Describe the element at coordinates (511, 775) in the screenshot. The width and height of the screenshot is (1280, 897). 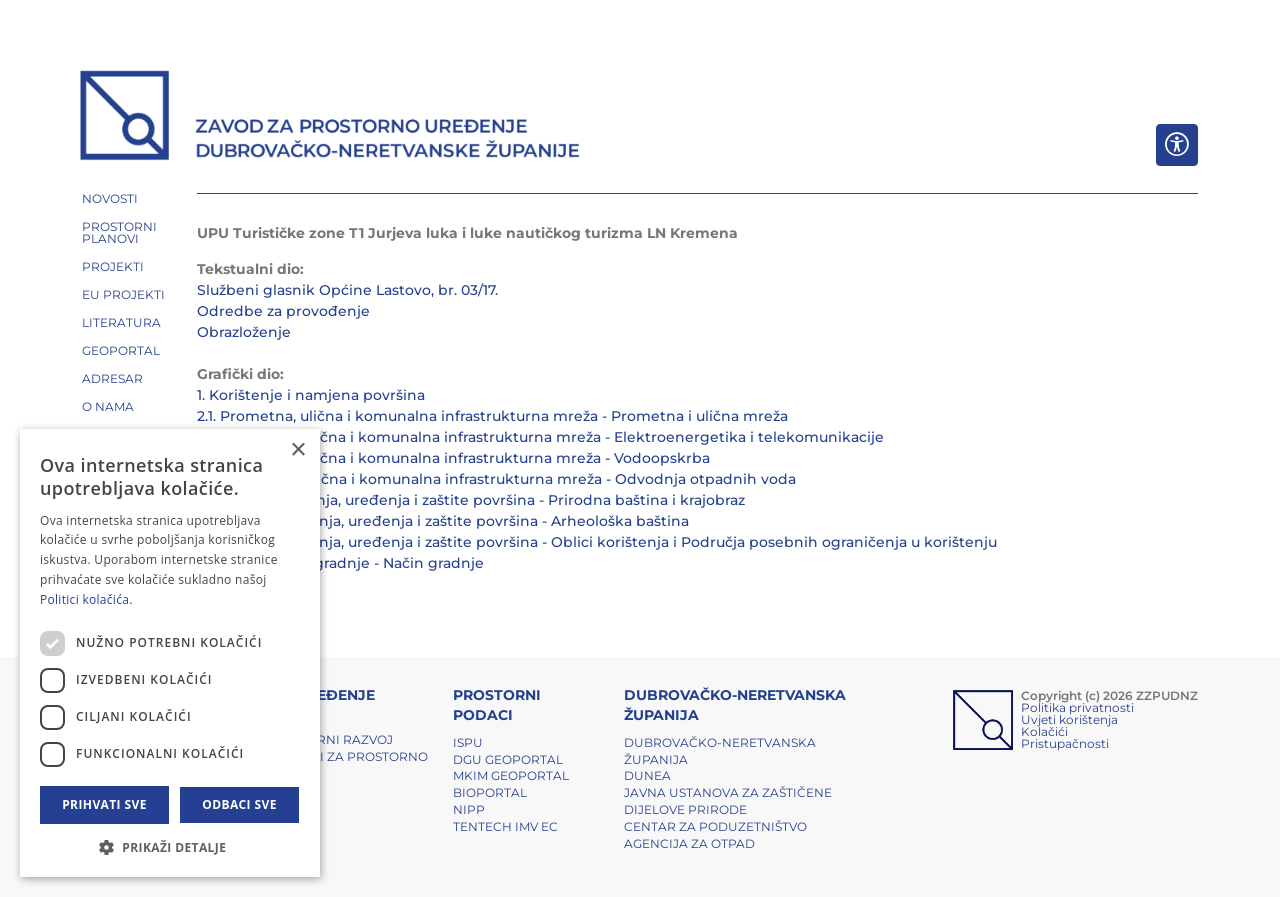
I see `MKIM Geoportal` at that location.